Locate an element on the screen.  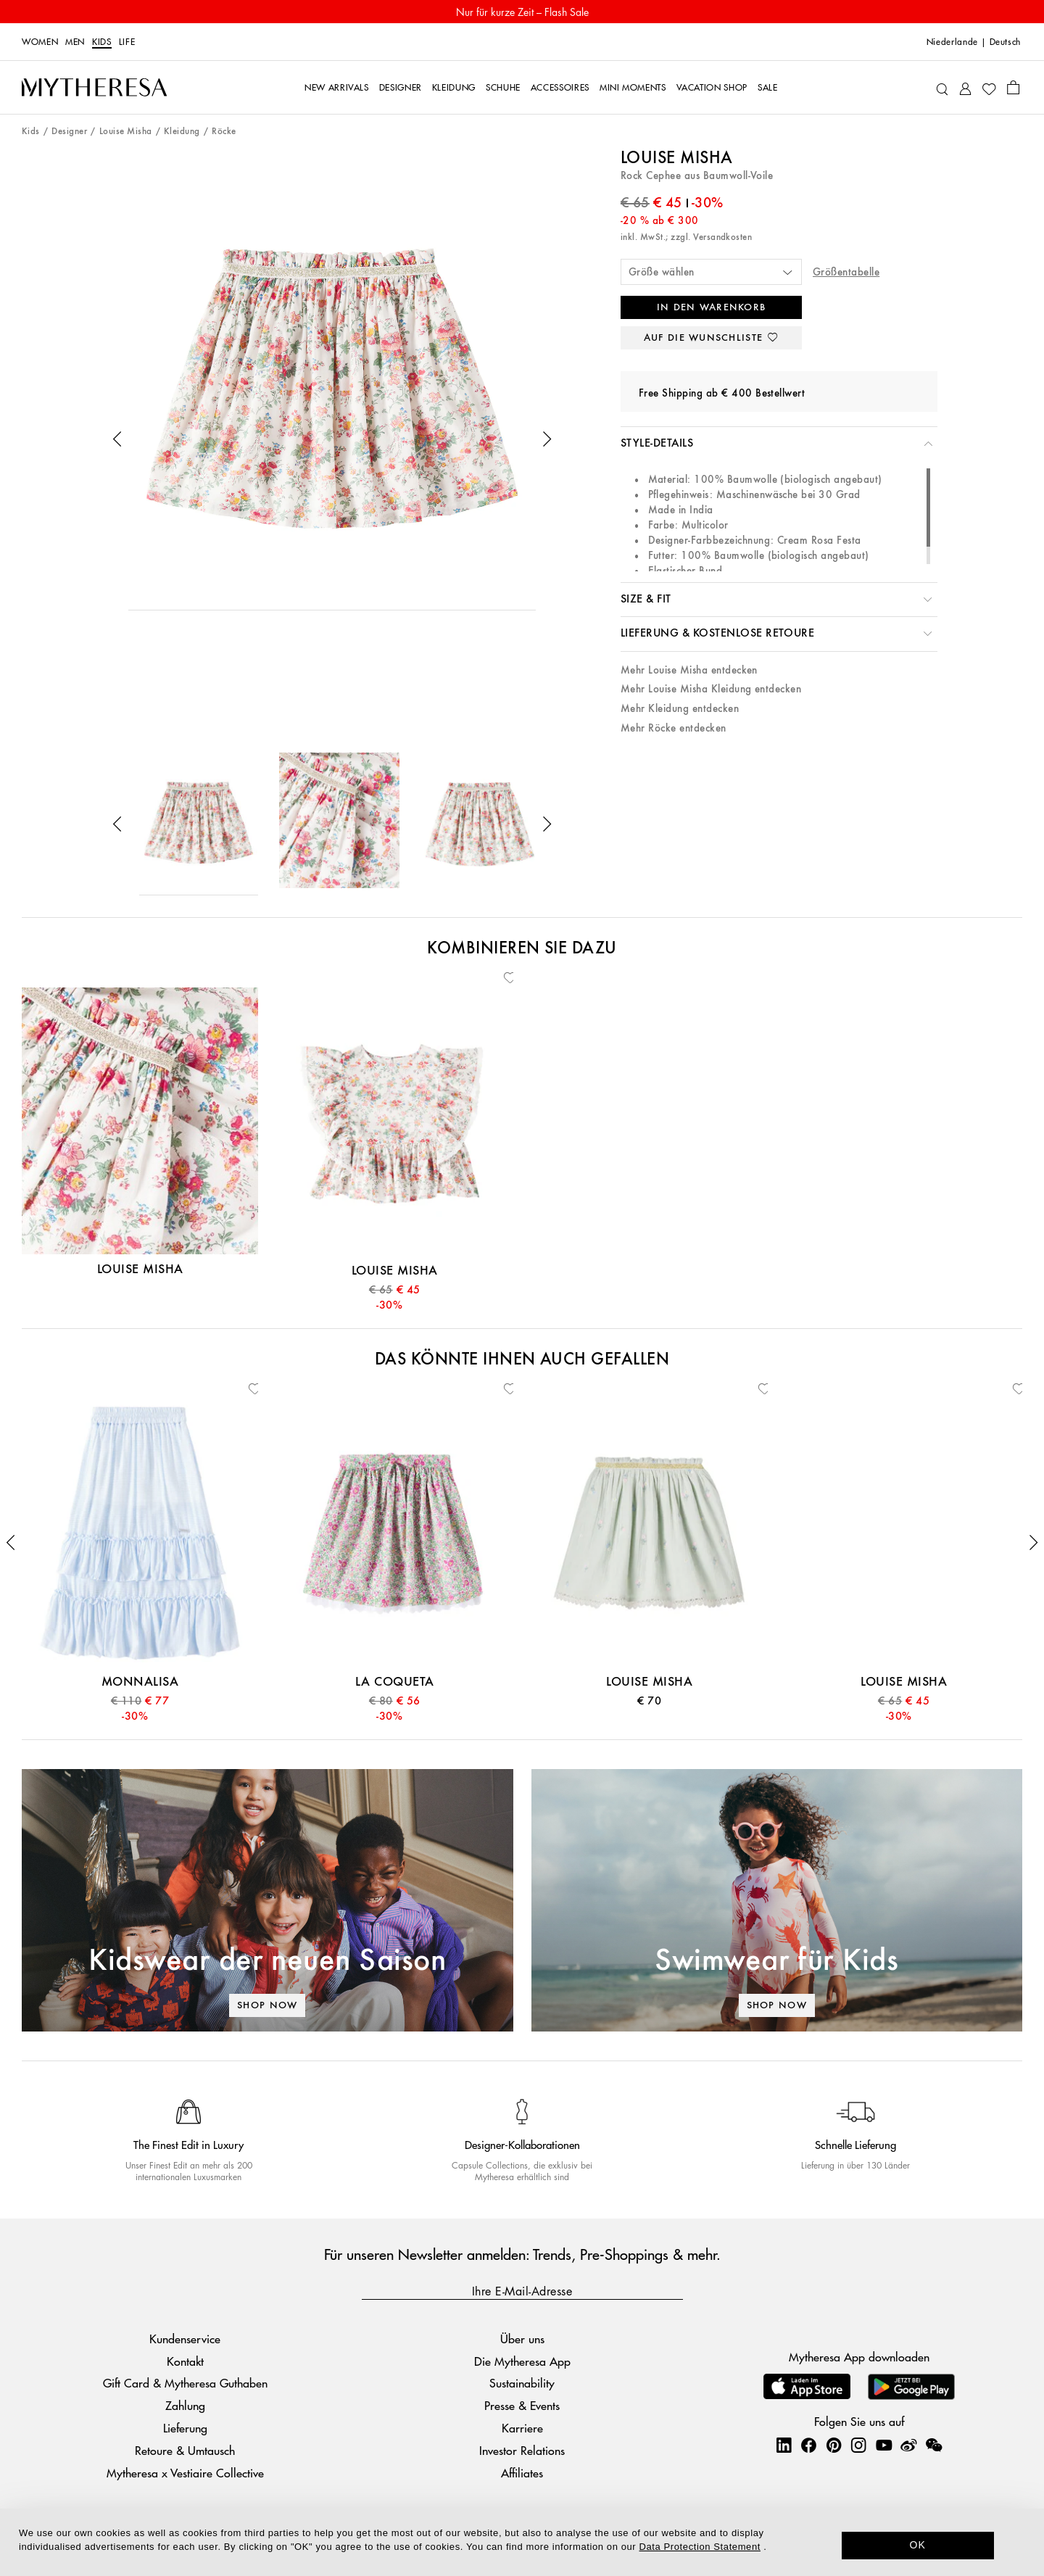
Mehr Kleidung entdecken is located at coordinates (680, 708).